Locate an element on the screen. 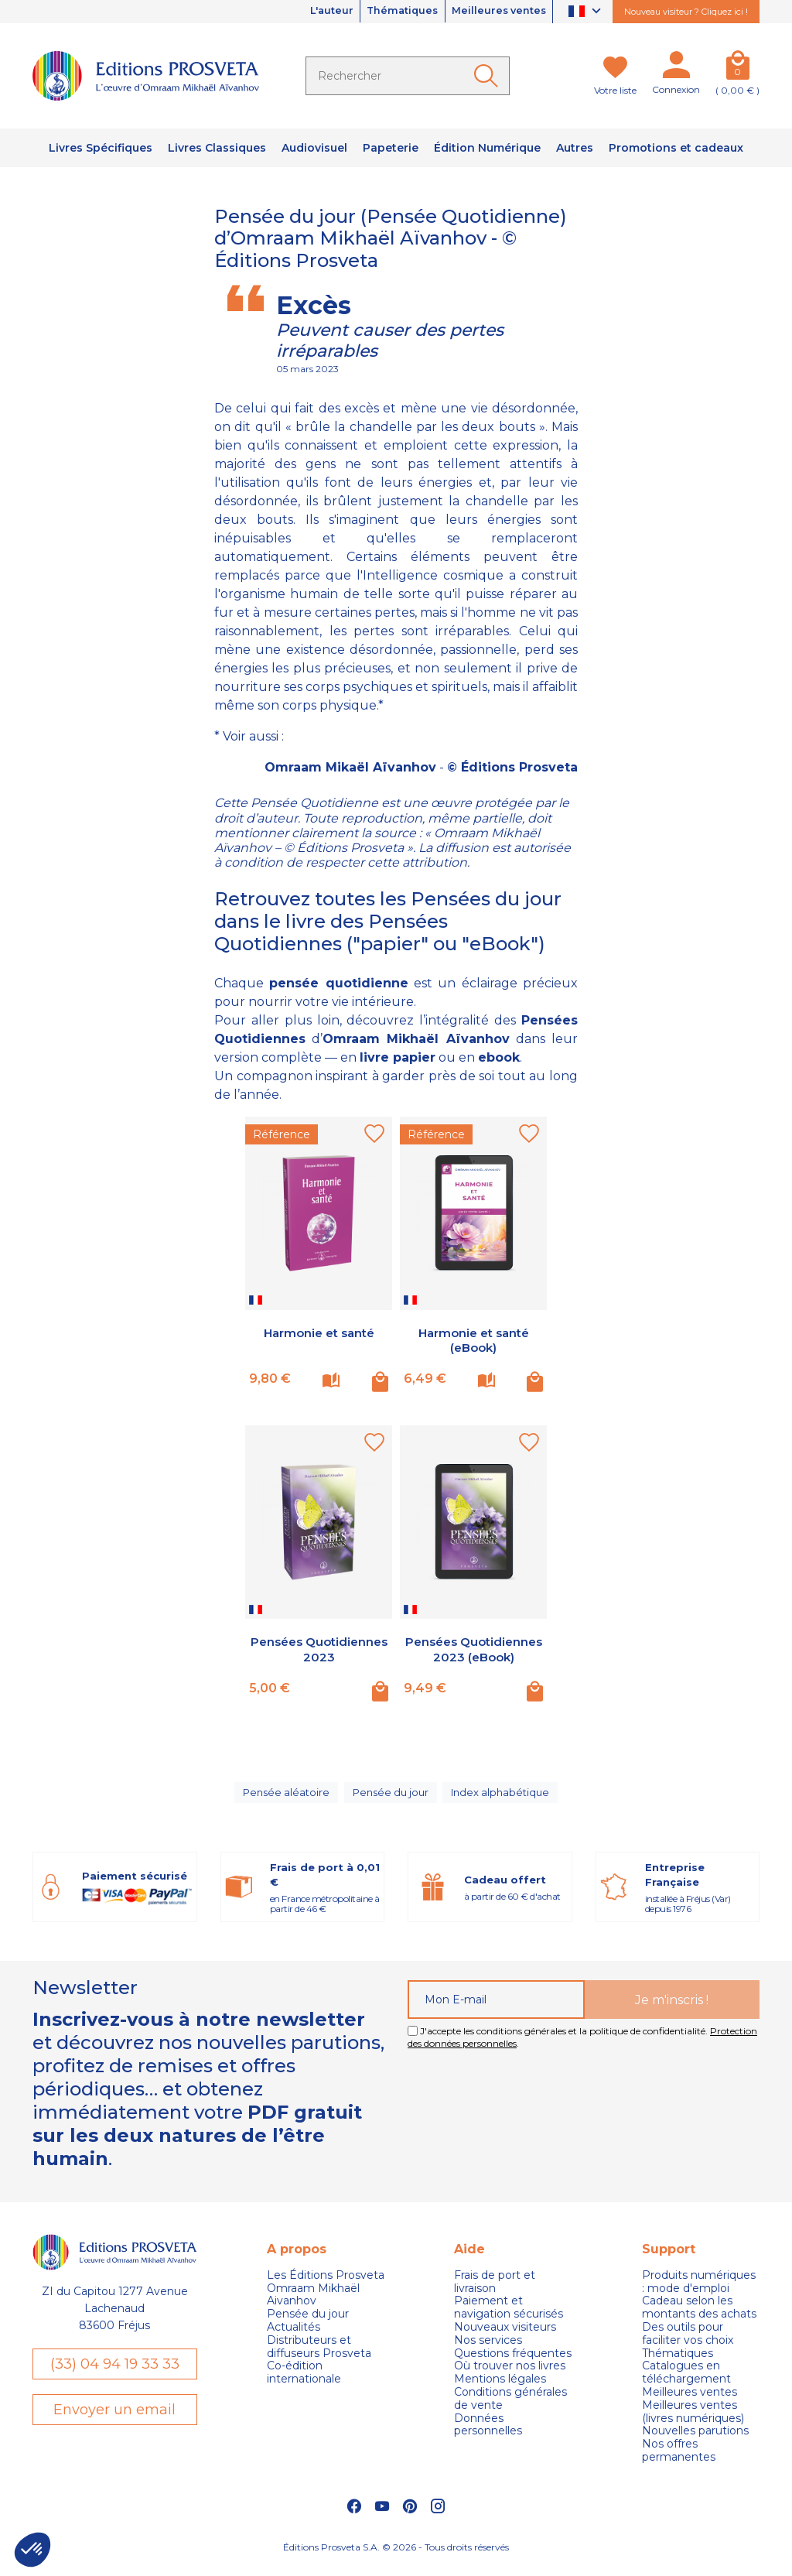 The height and width of the screenshot is (2576, 792). Thématiques is located at coordinates (386, 12).